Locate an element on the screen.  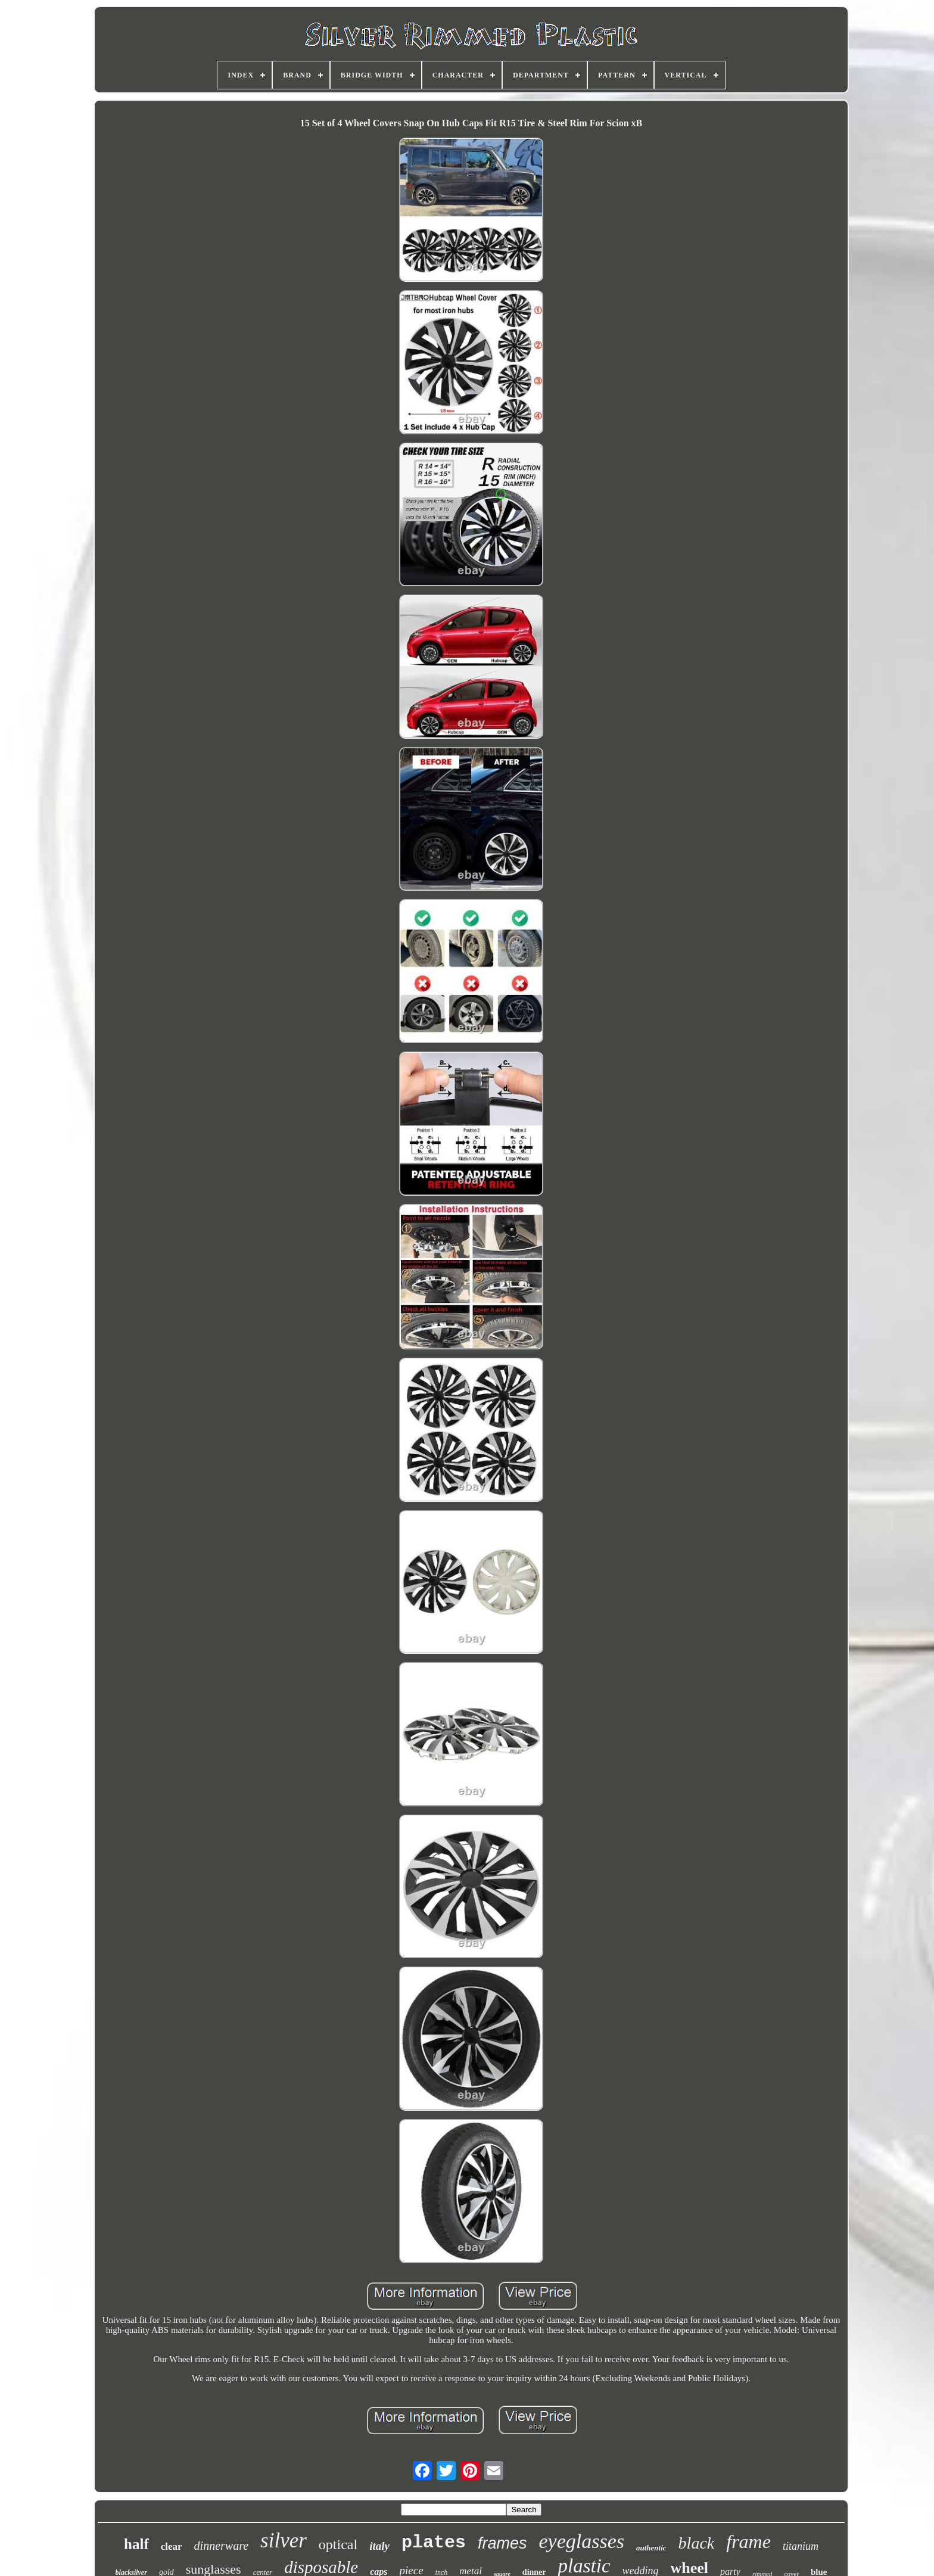
eyeglasses is located at coordinates (582, 2541).